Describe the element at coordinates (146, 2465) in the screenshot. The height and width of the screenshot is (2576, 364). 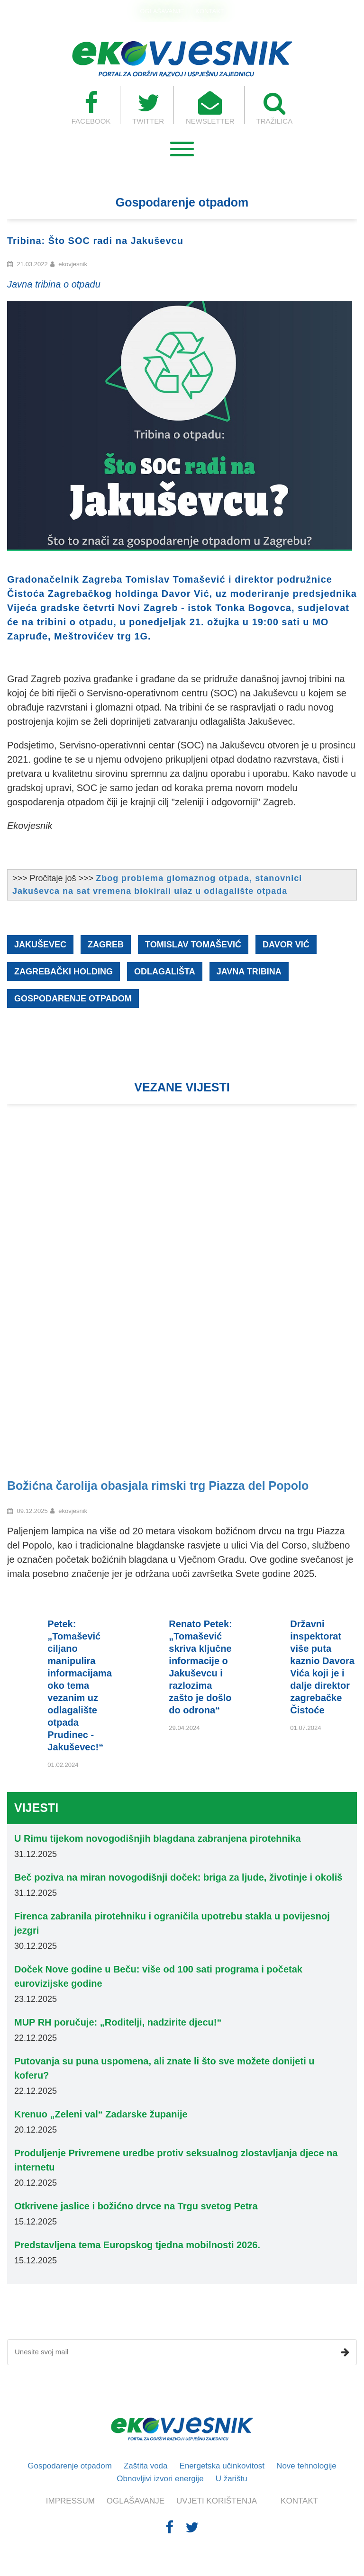
I see `Zaštita voda` at that location.